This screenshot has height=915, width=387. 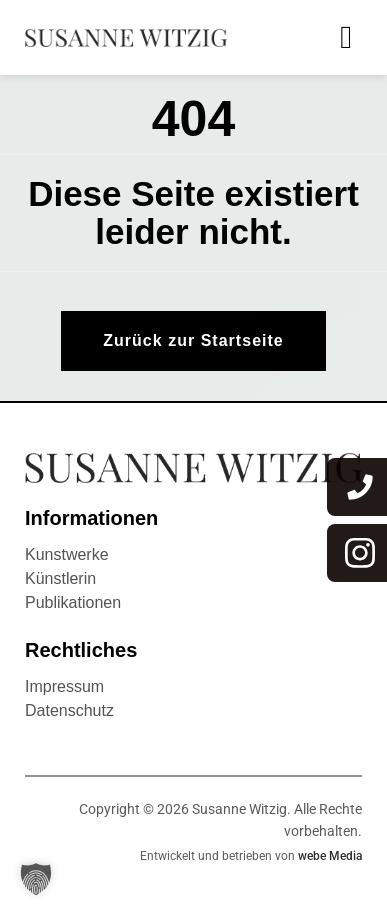 What do you see at coordinates (330, 856) in the screenshot?
I see `webe Media` at bounding box center [330, 856].